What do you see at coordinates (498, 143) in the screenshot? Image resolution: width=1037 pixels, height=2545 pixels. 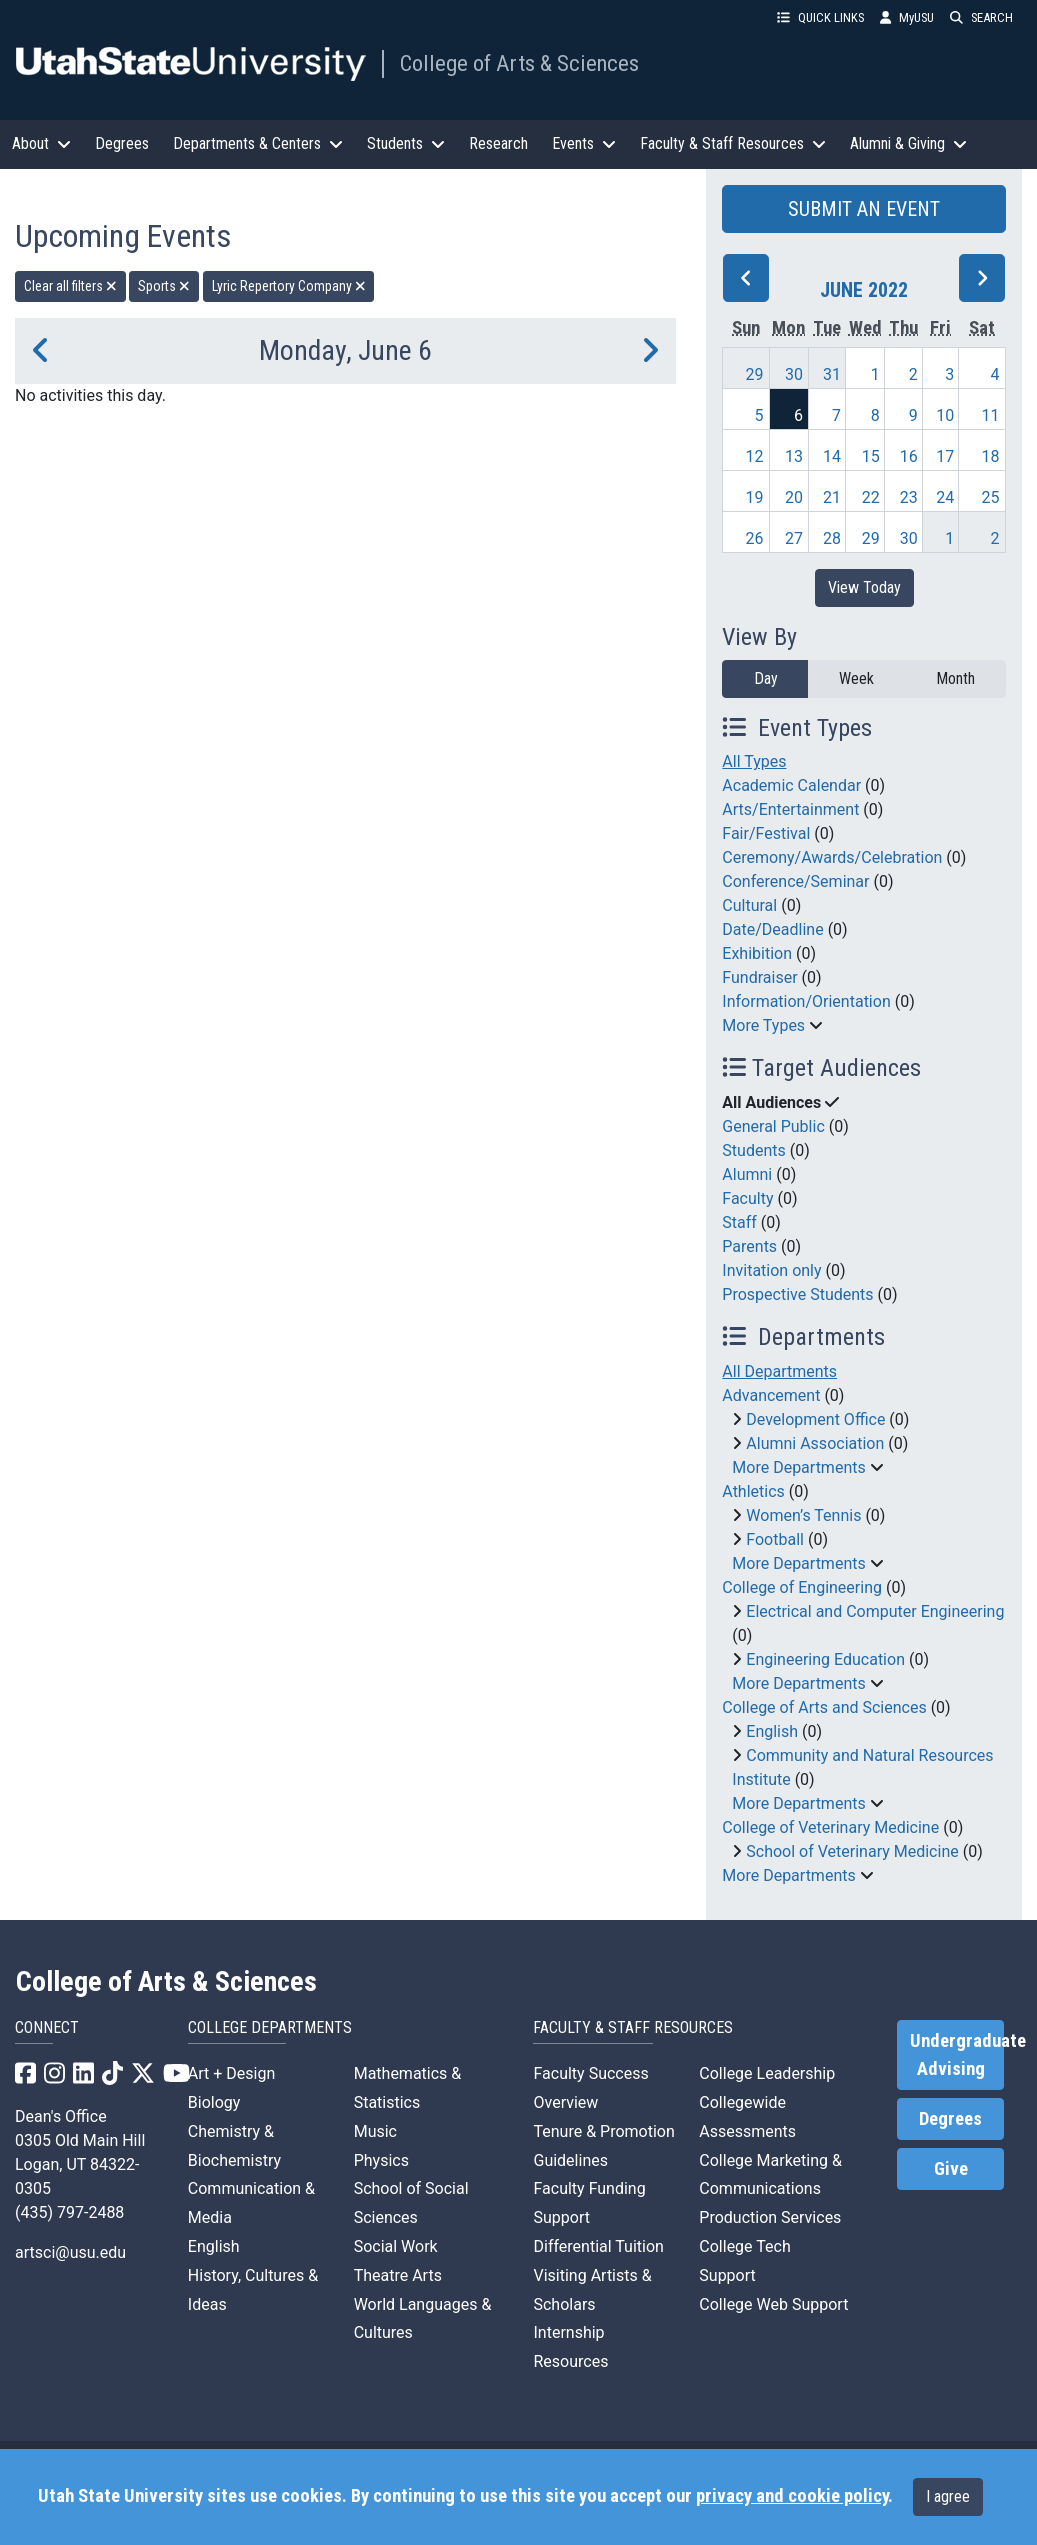 I see `Research` at bounding box center [498, 143].